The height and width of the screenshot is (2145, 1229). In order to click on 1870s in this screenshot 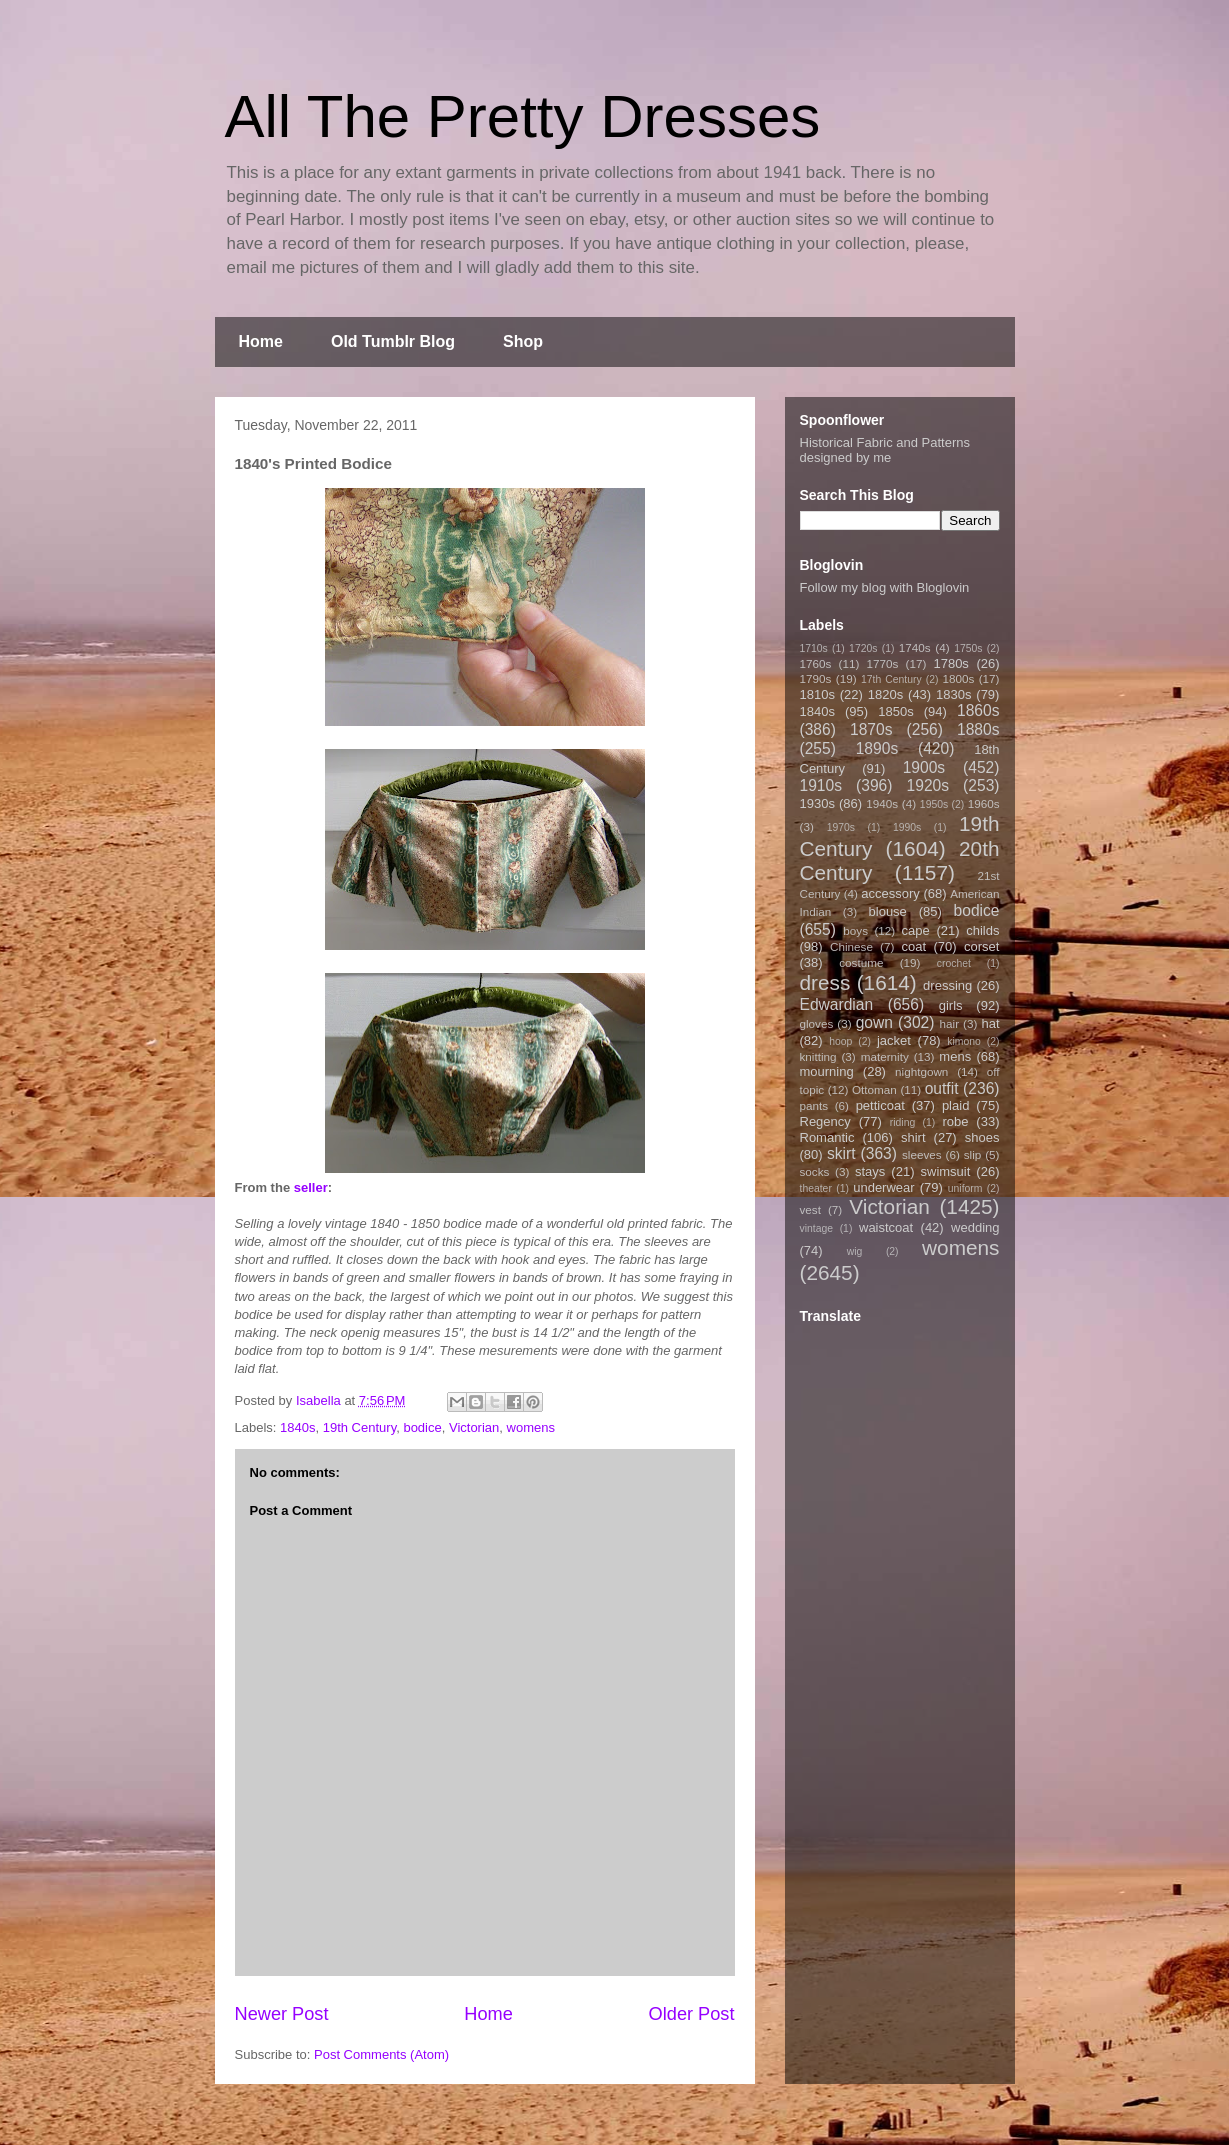, I will do `click(871, 729)`.